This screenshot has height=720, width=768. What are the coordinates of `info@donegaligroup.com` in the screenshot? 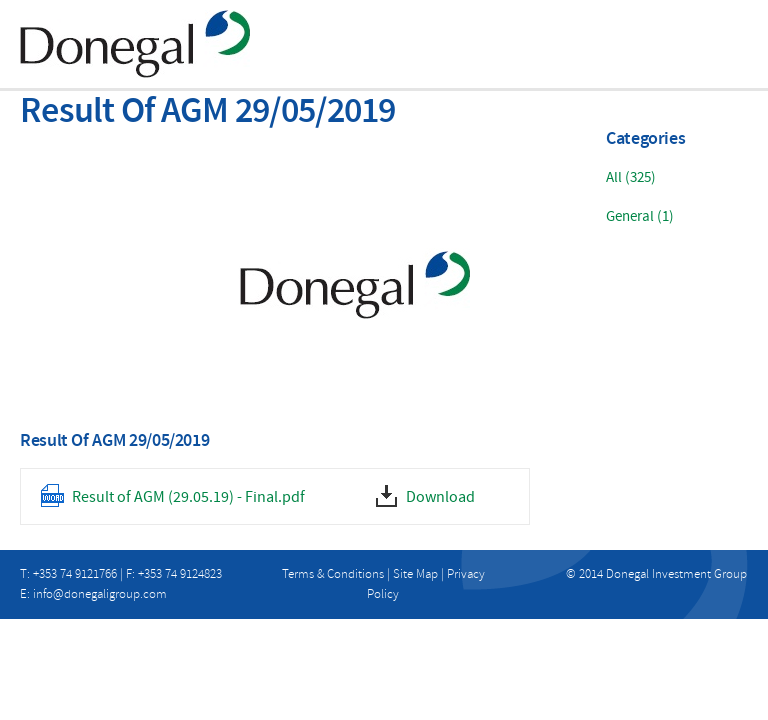 It's located at (100, 594).